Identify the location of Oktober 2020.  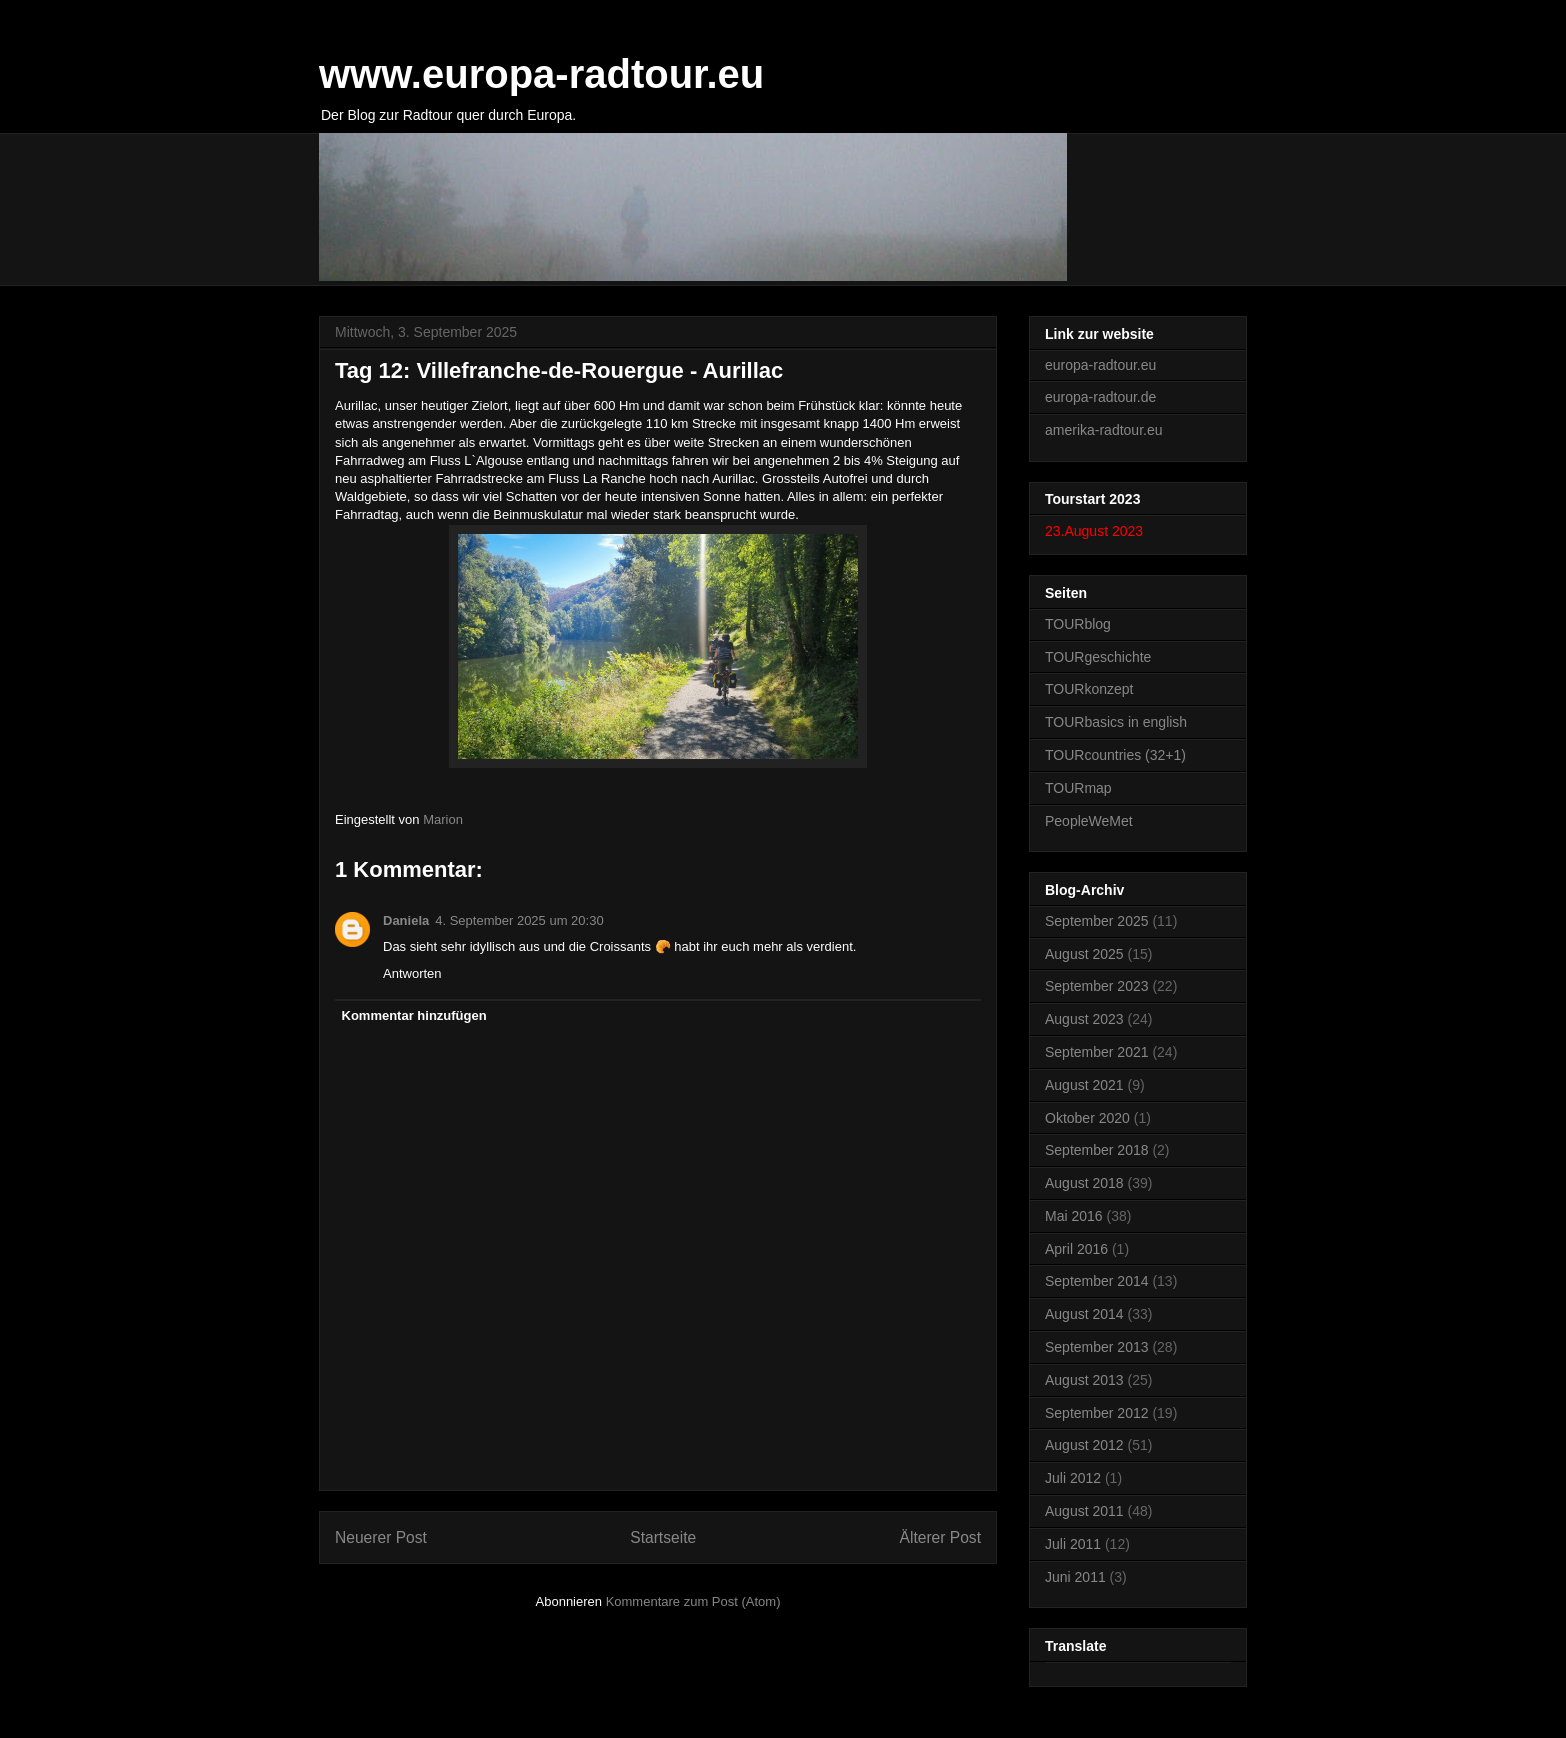
(1087, 1118).